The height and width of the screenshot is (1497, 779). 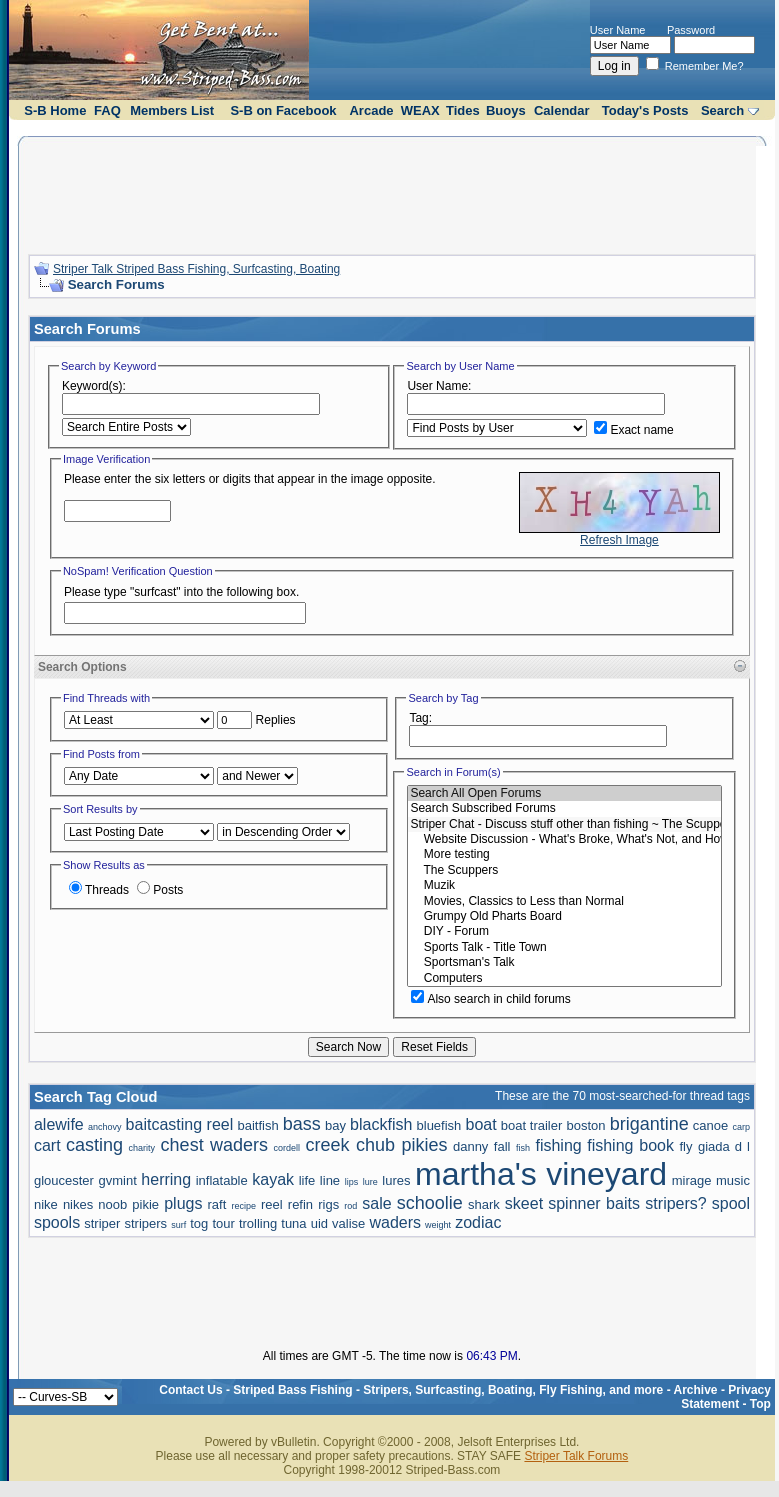 What do you see at coordinates (223, 1223) in the screenshot?
I see `tour` at bounding box center [223, 1223].